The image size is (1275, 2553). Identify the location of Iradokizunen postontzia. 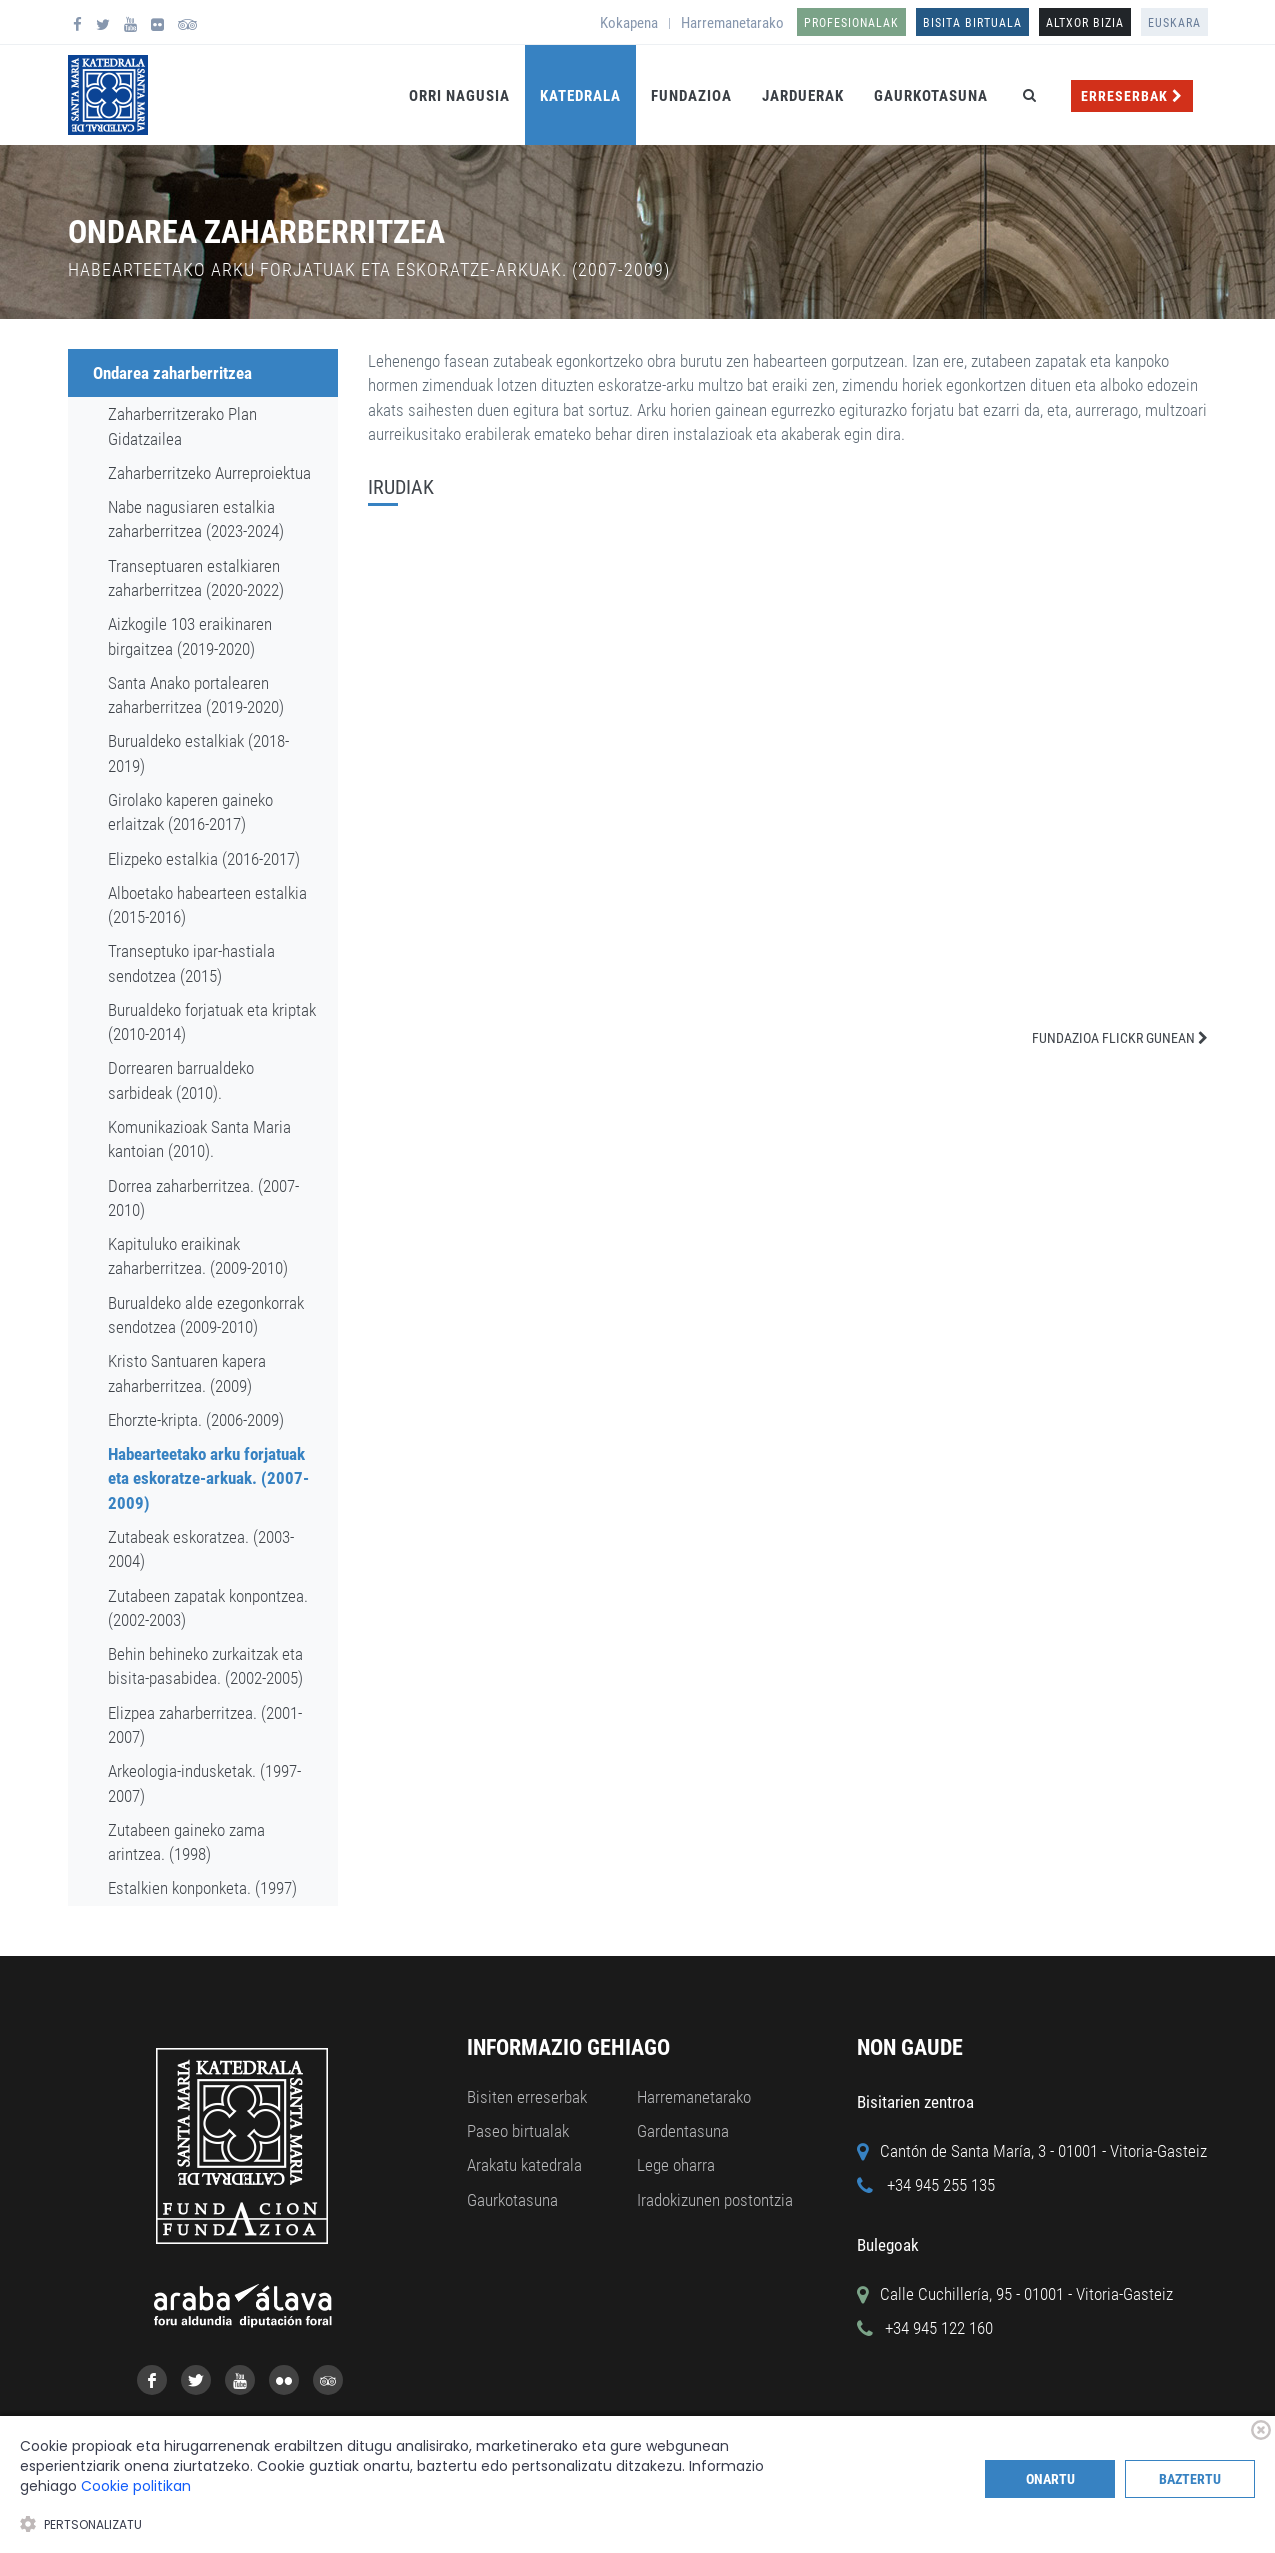
(715, 2200).